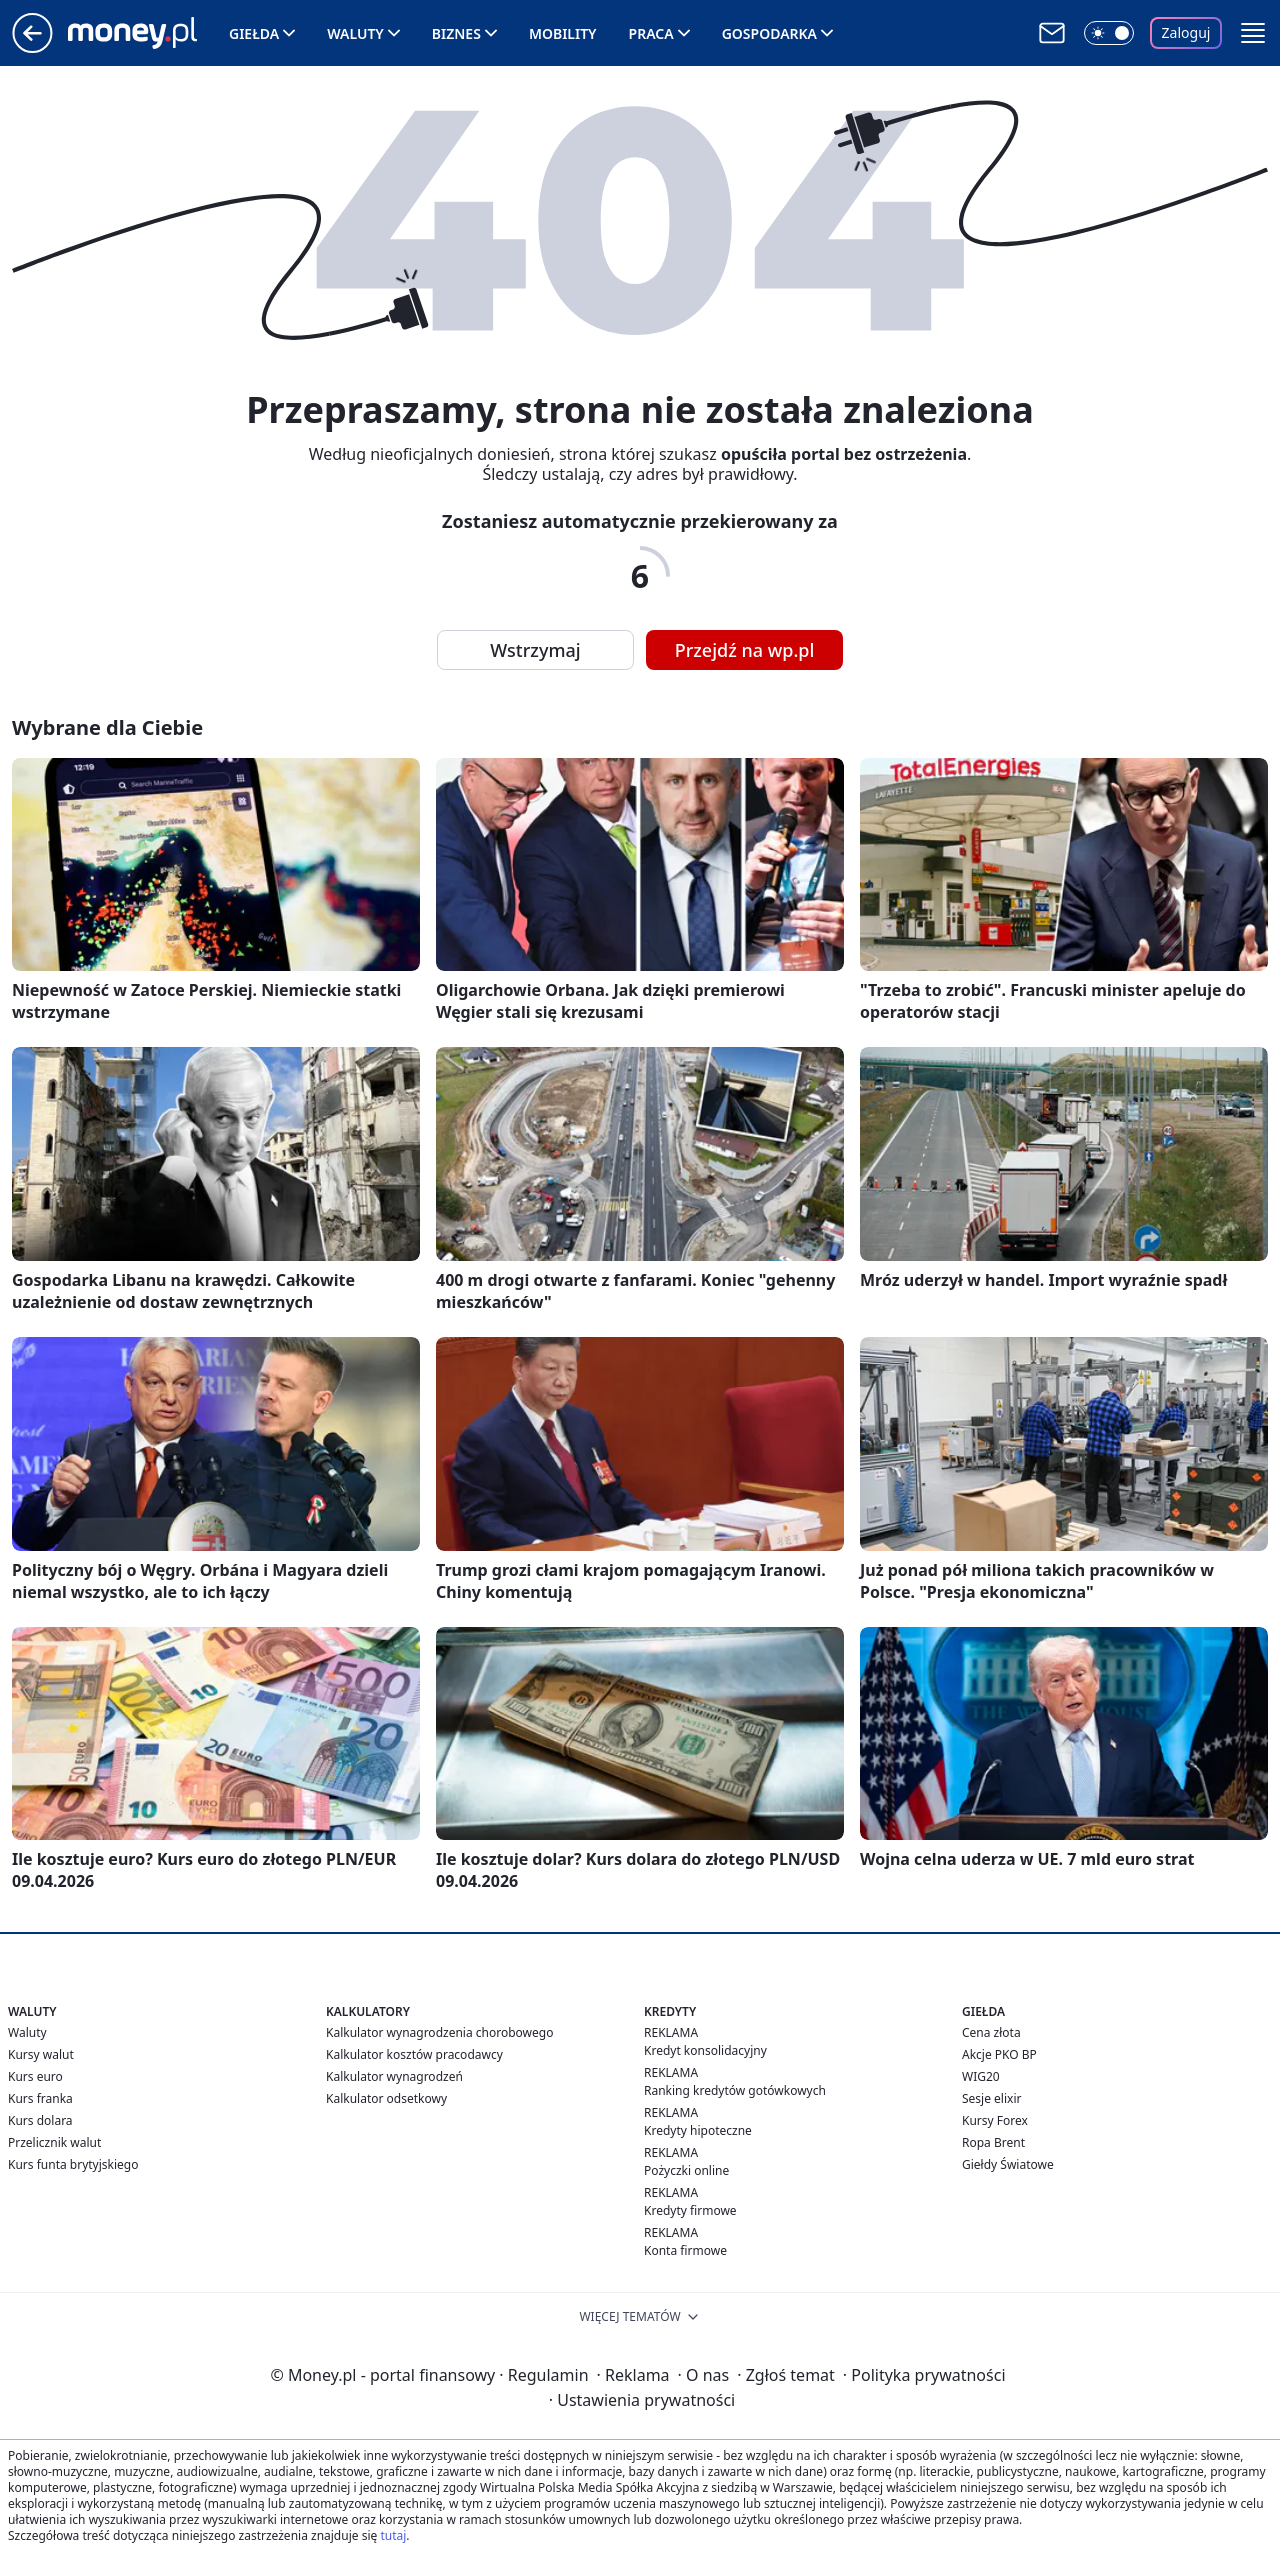 The width and height of the screenshot is (1280, 2576). I want to click on Akcje PKO BP, so click(999, 2054).